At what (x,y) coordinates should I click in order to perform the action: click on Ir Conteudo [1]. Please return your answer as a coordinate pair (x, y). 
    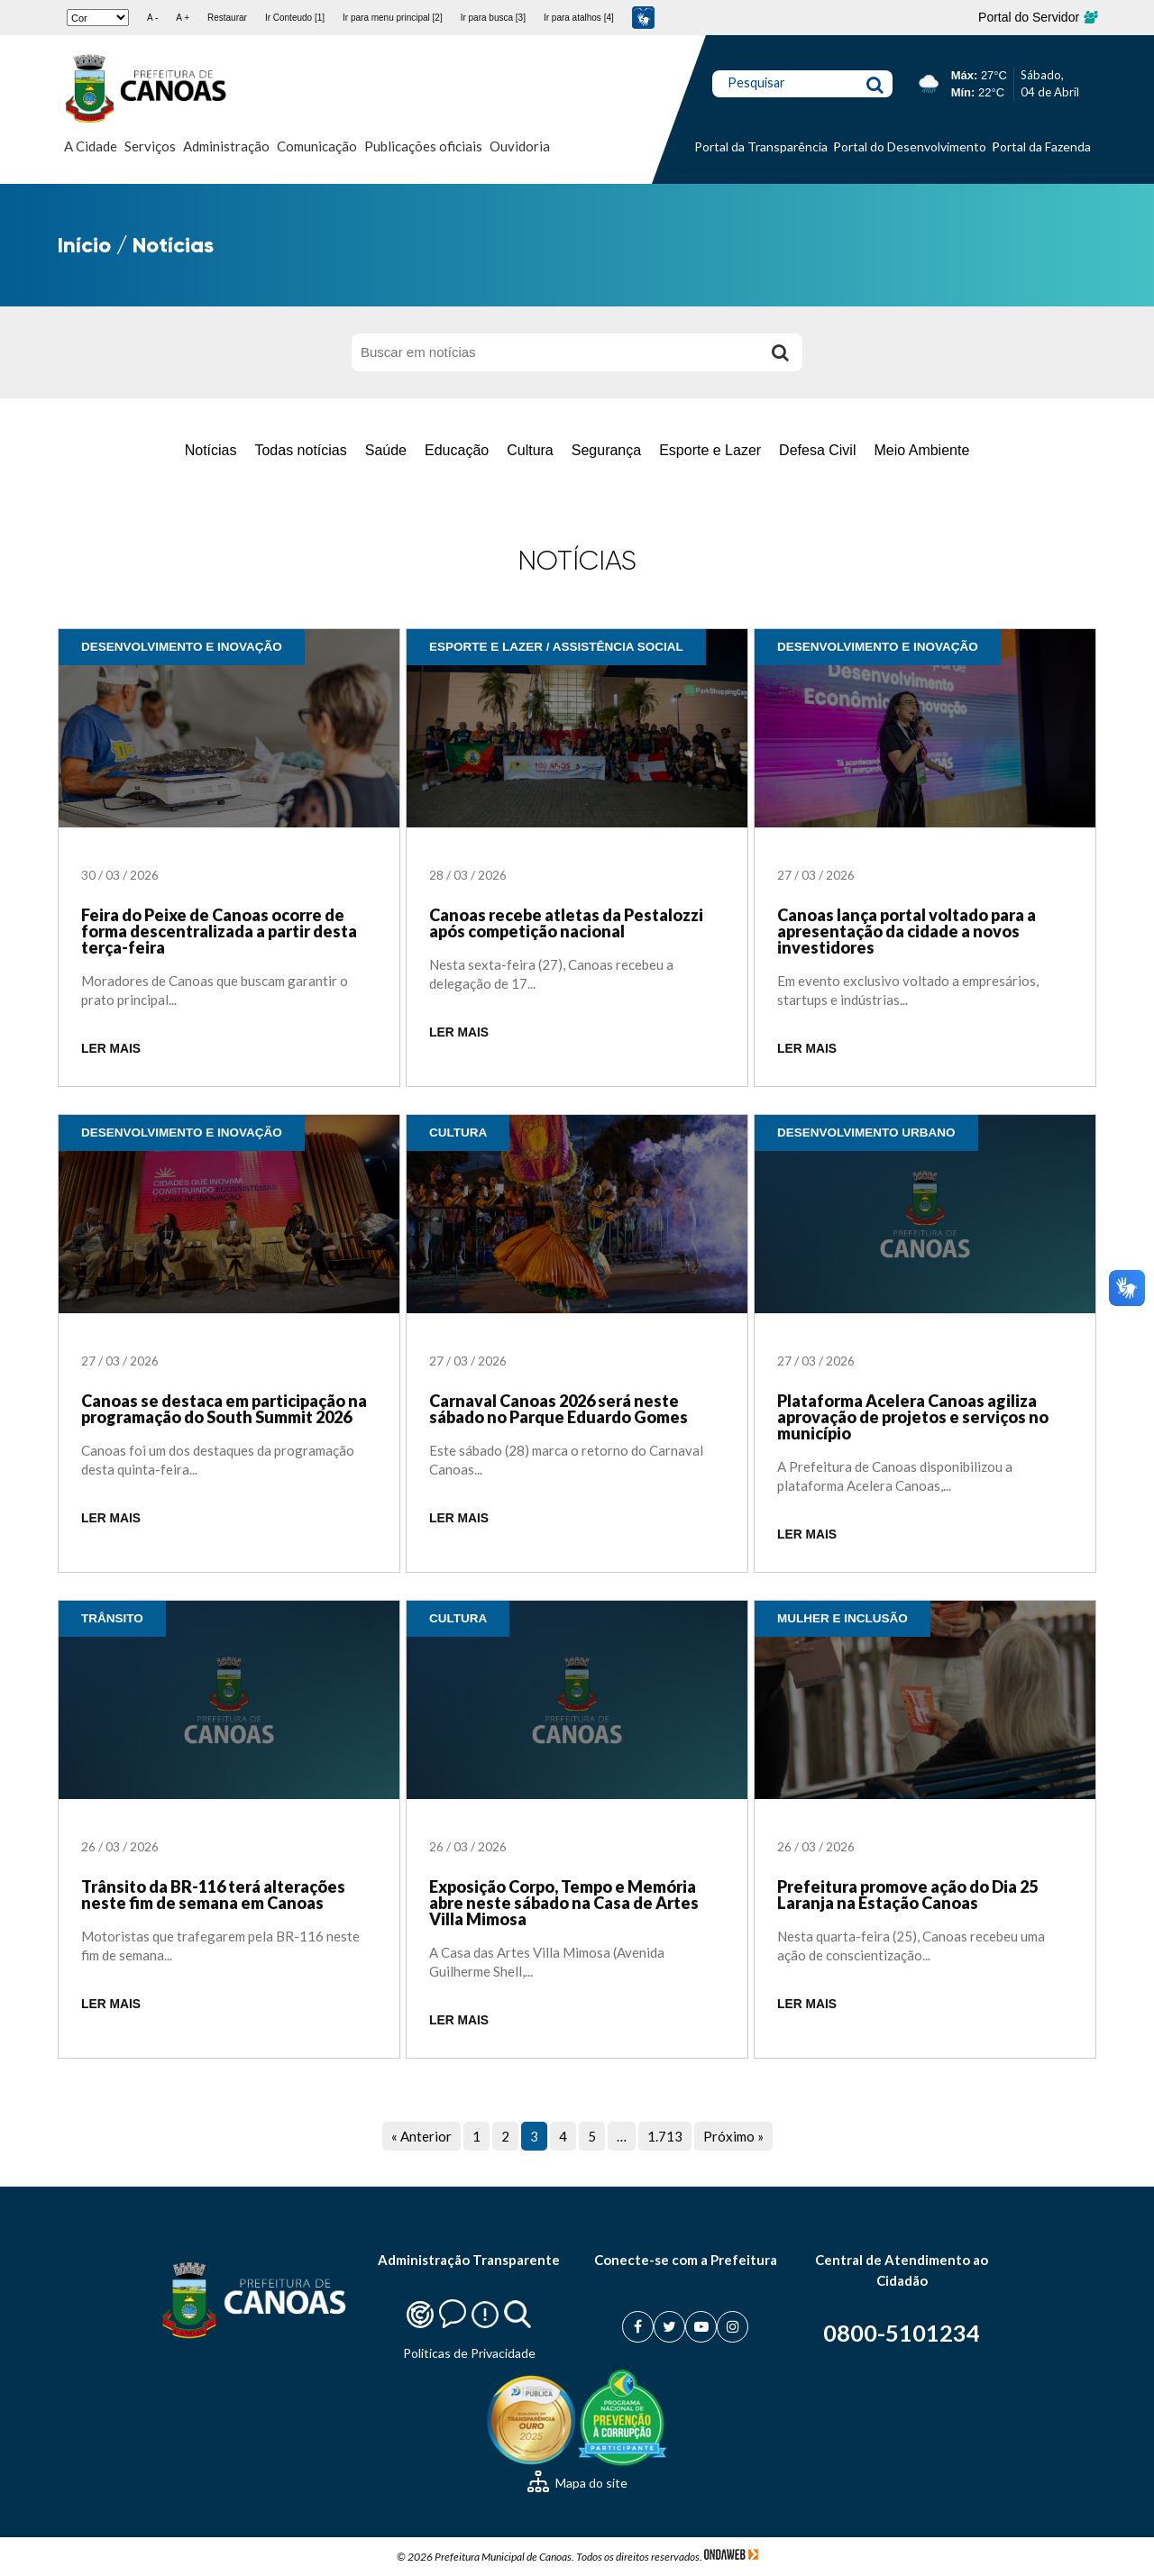
    Looking at the image, I should click on (295, 18).